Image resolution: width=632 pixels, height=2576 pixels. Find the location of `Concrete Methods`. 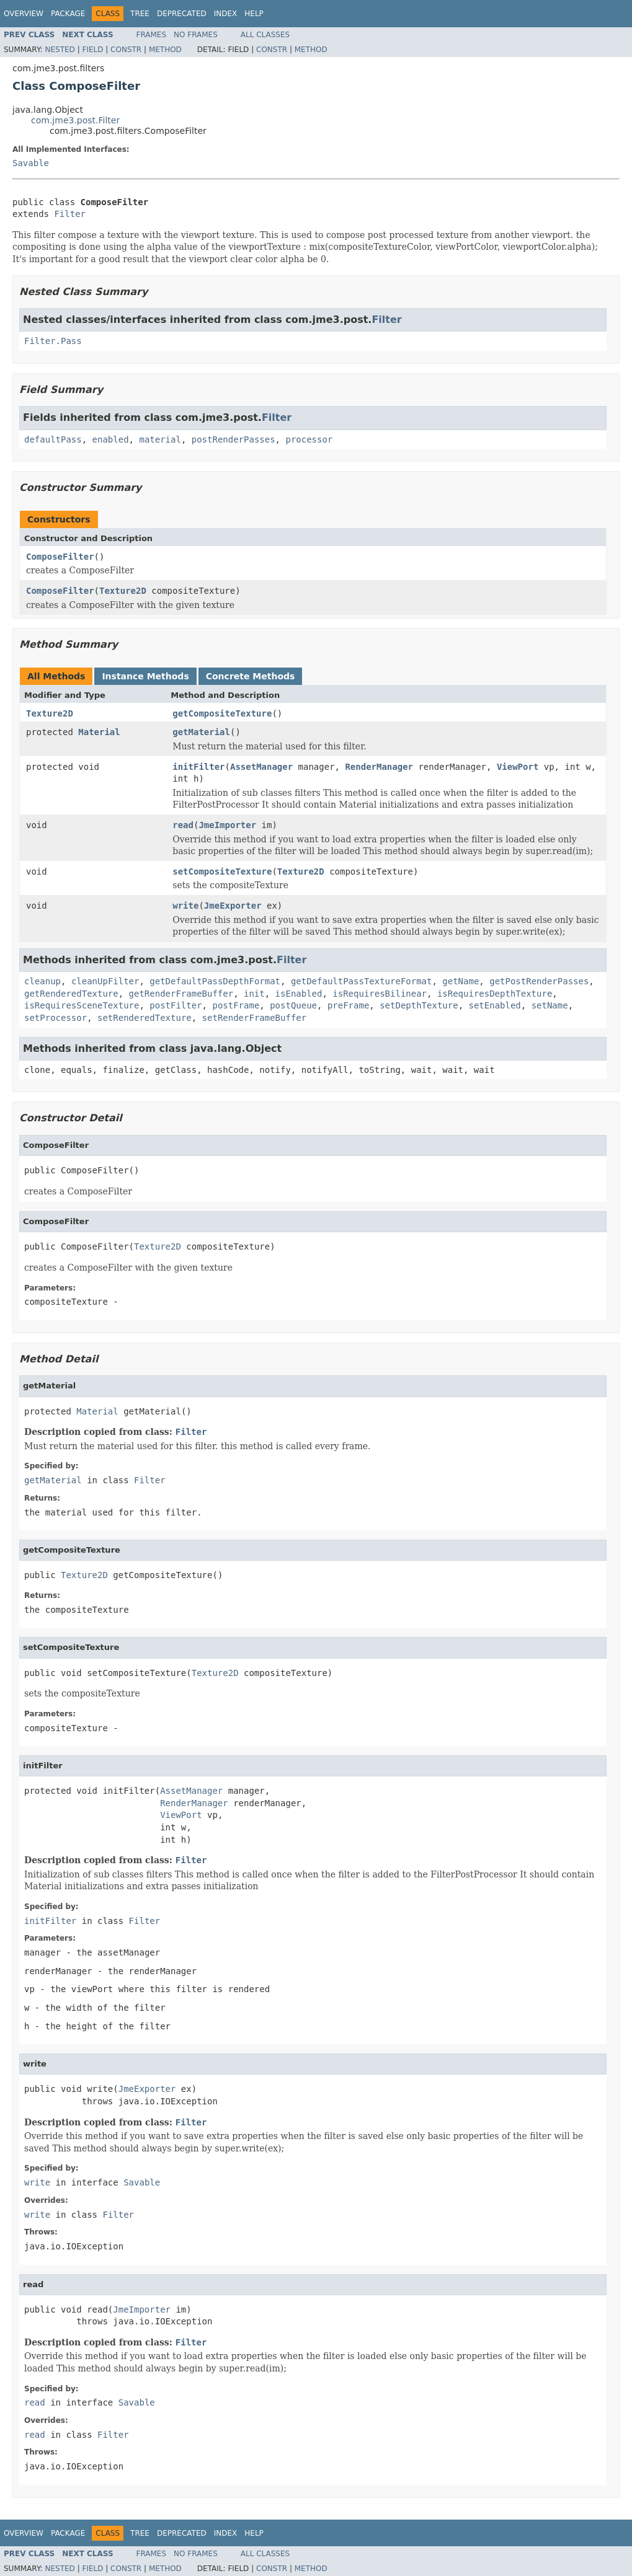

Concrete Methods is located at coordinates (250, 676).